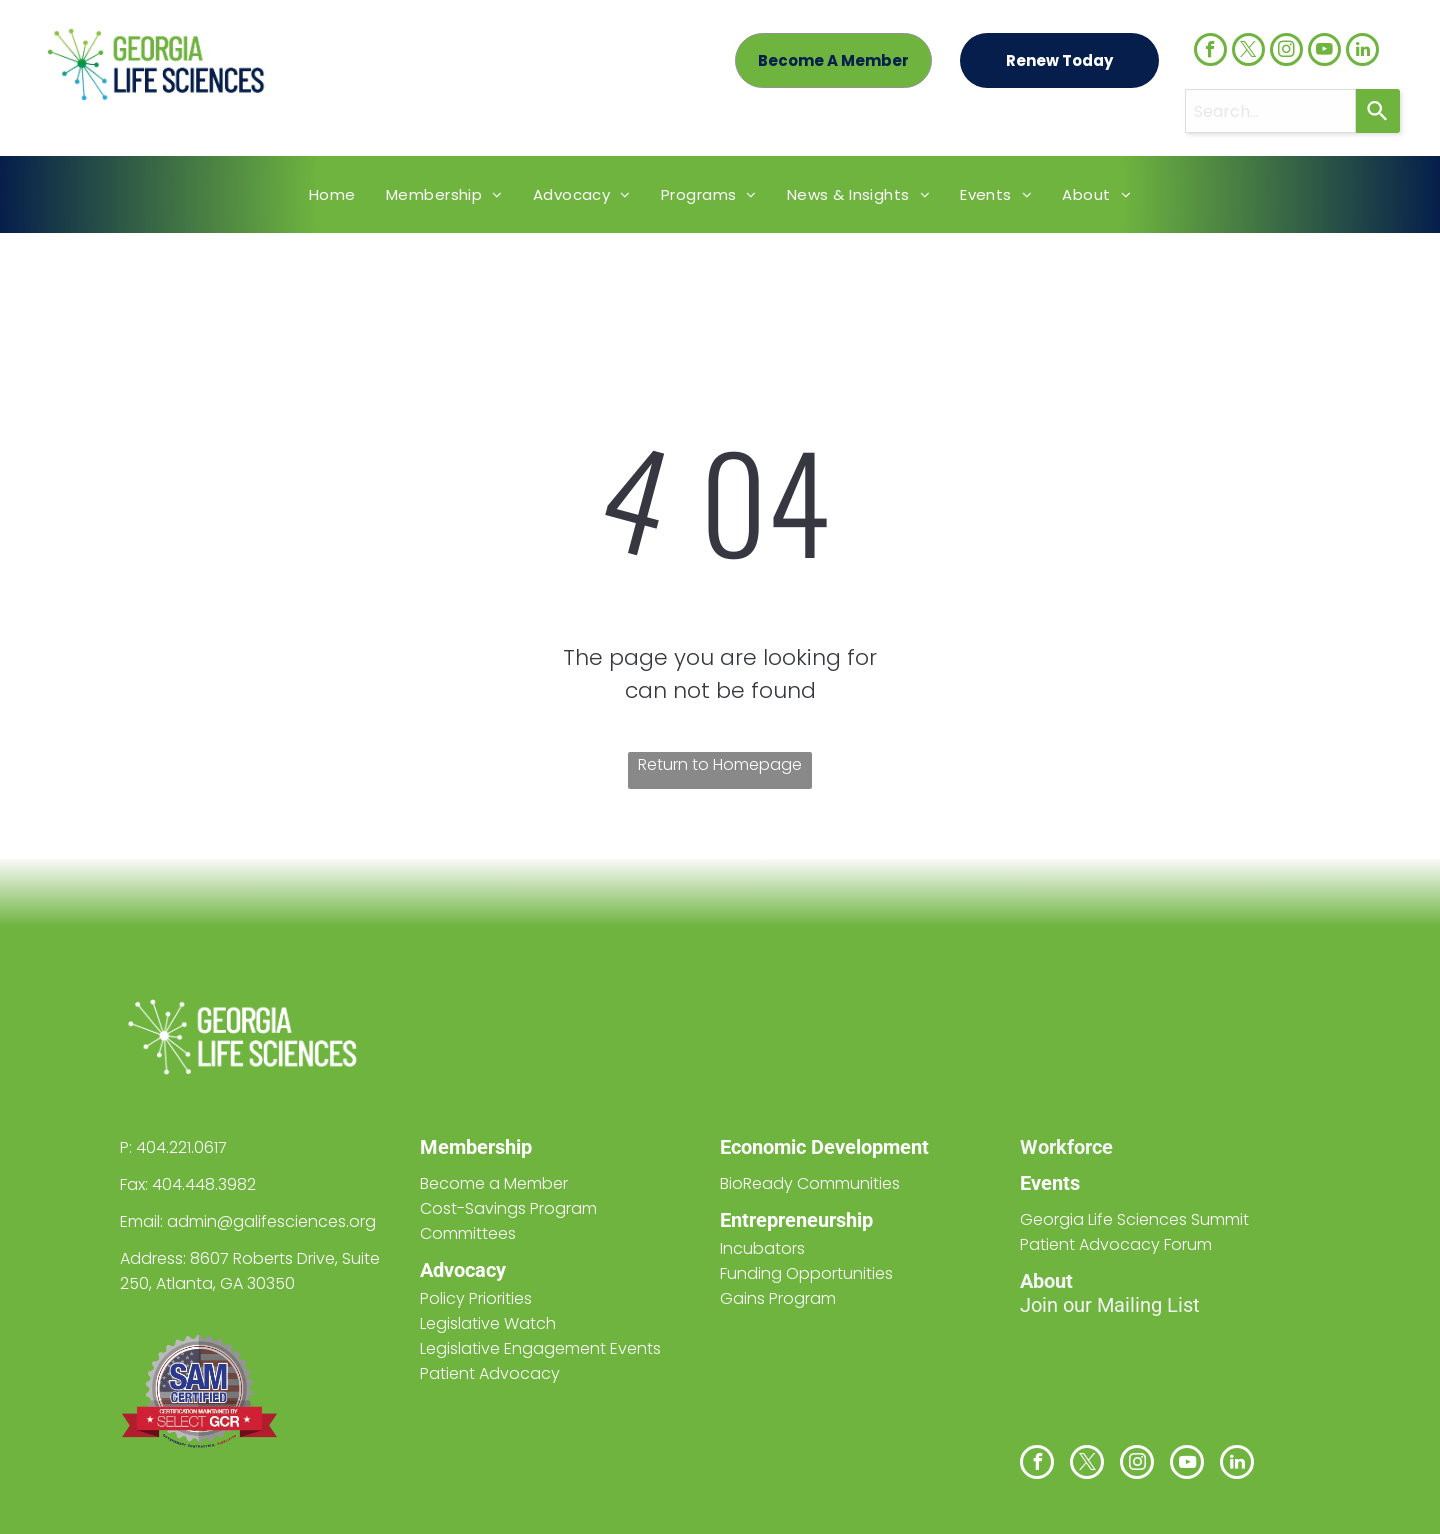  What do you see at coordinates (762, 1248) in the screenshot?
I see `Incubators` at bounding box center [762, 1248].